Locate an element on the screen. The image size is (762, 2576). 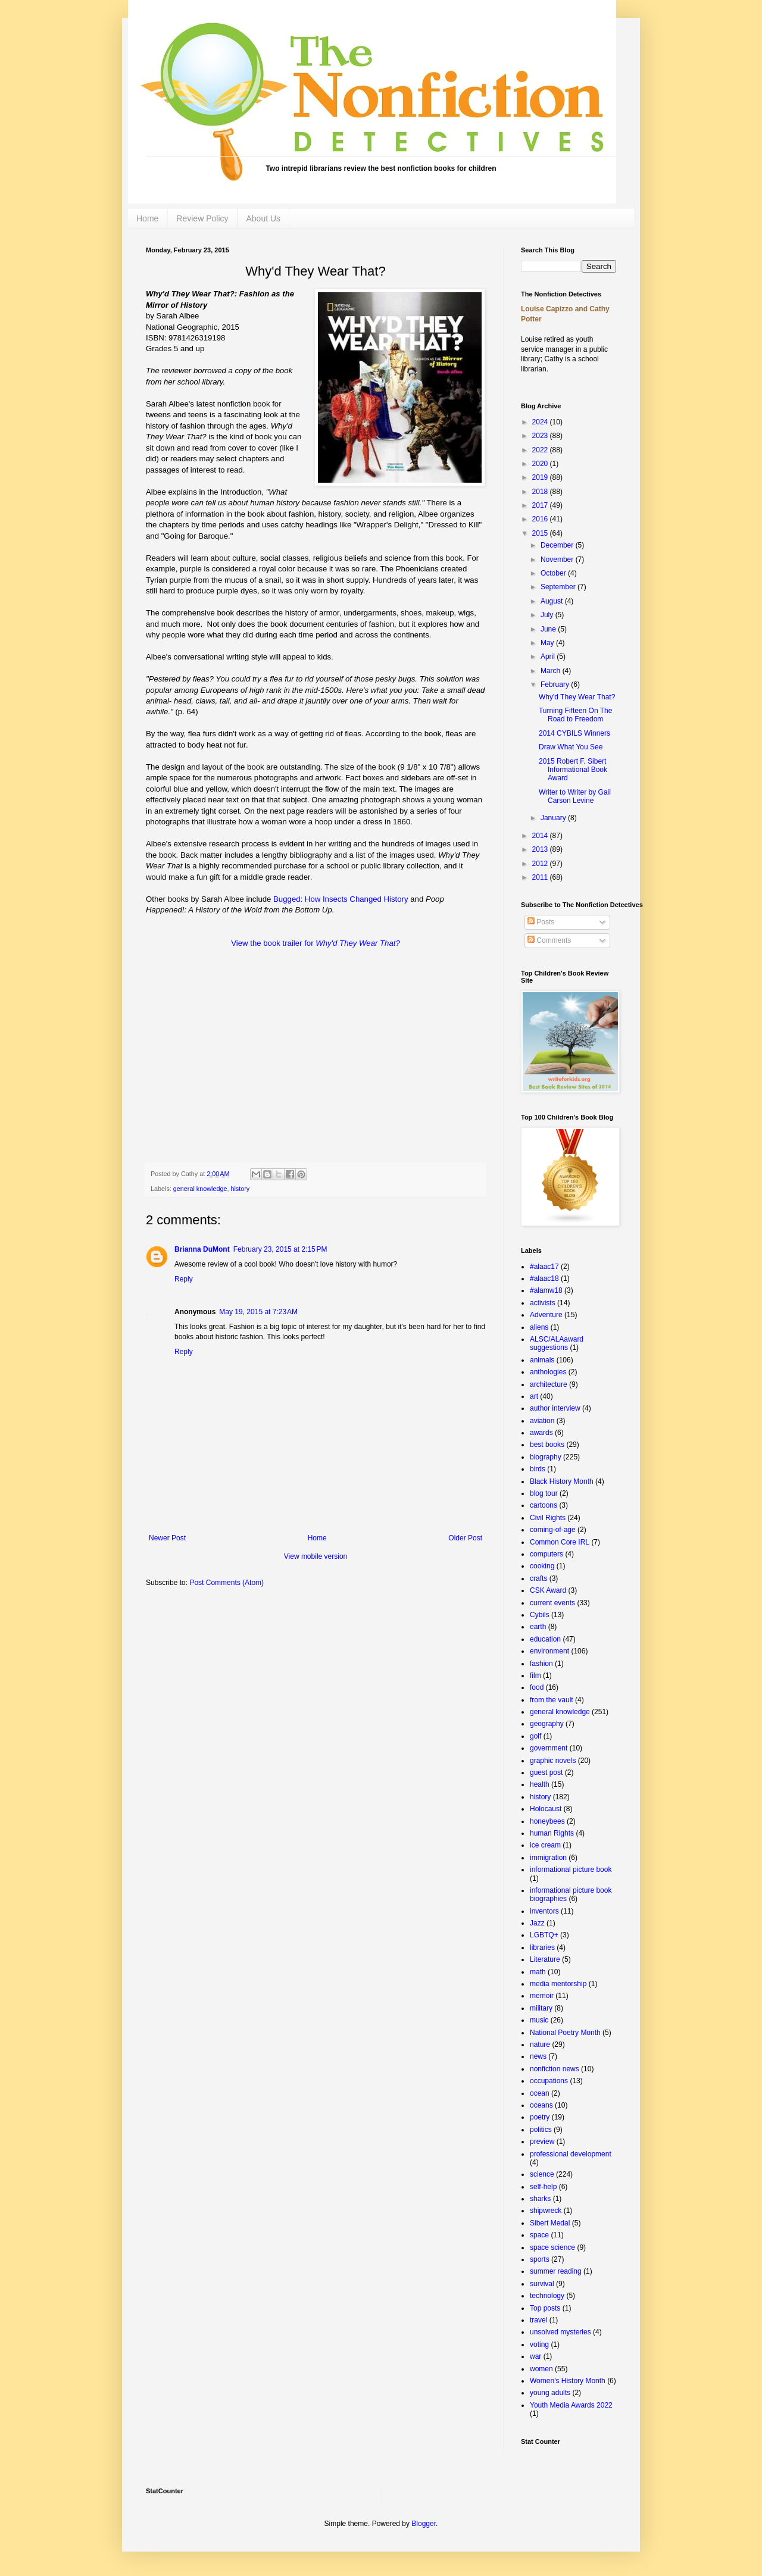
informational picture book is located at coordinates (570, 1869).